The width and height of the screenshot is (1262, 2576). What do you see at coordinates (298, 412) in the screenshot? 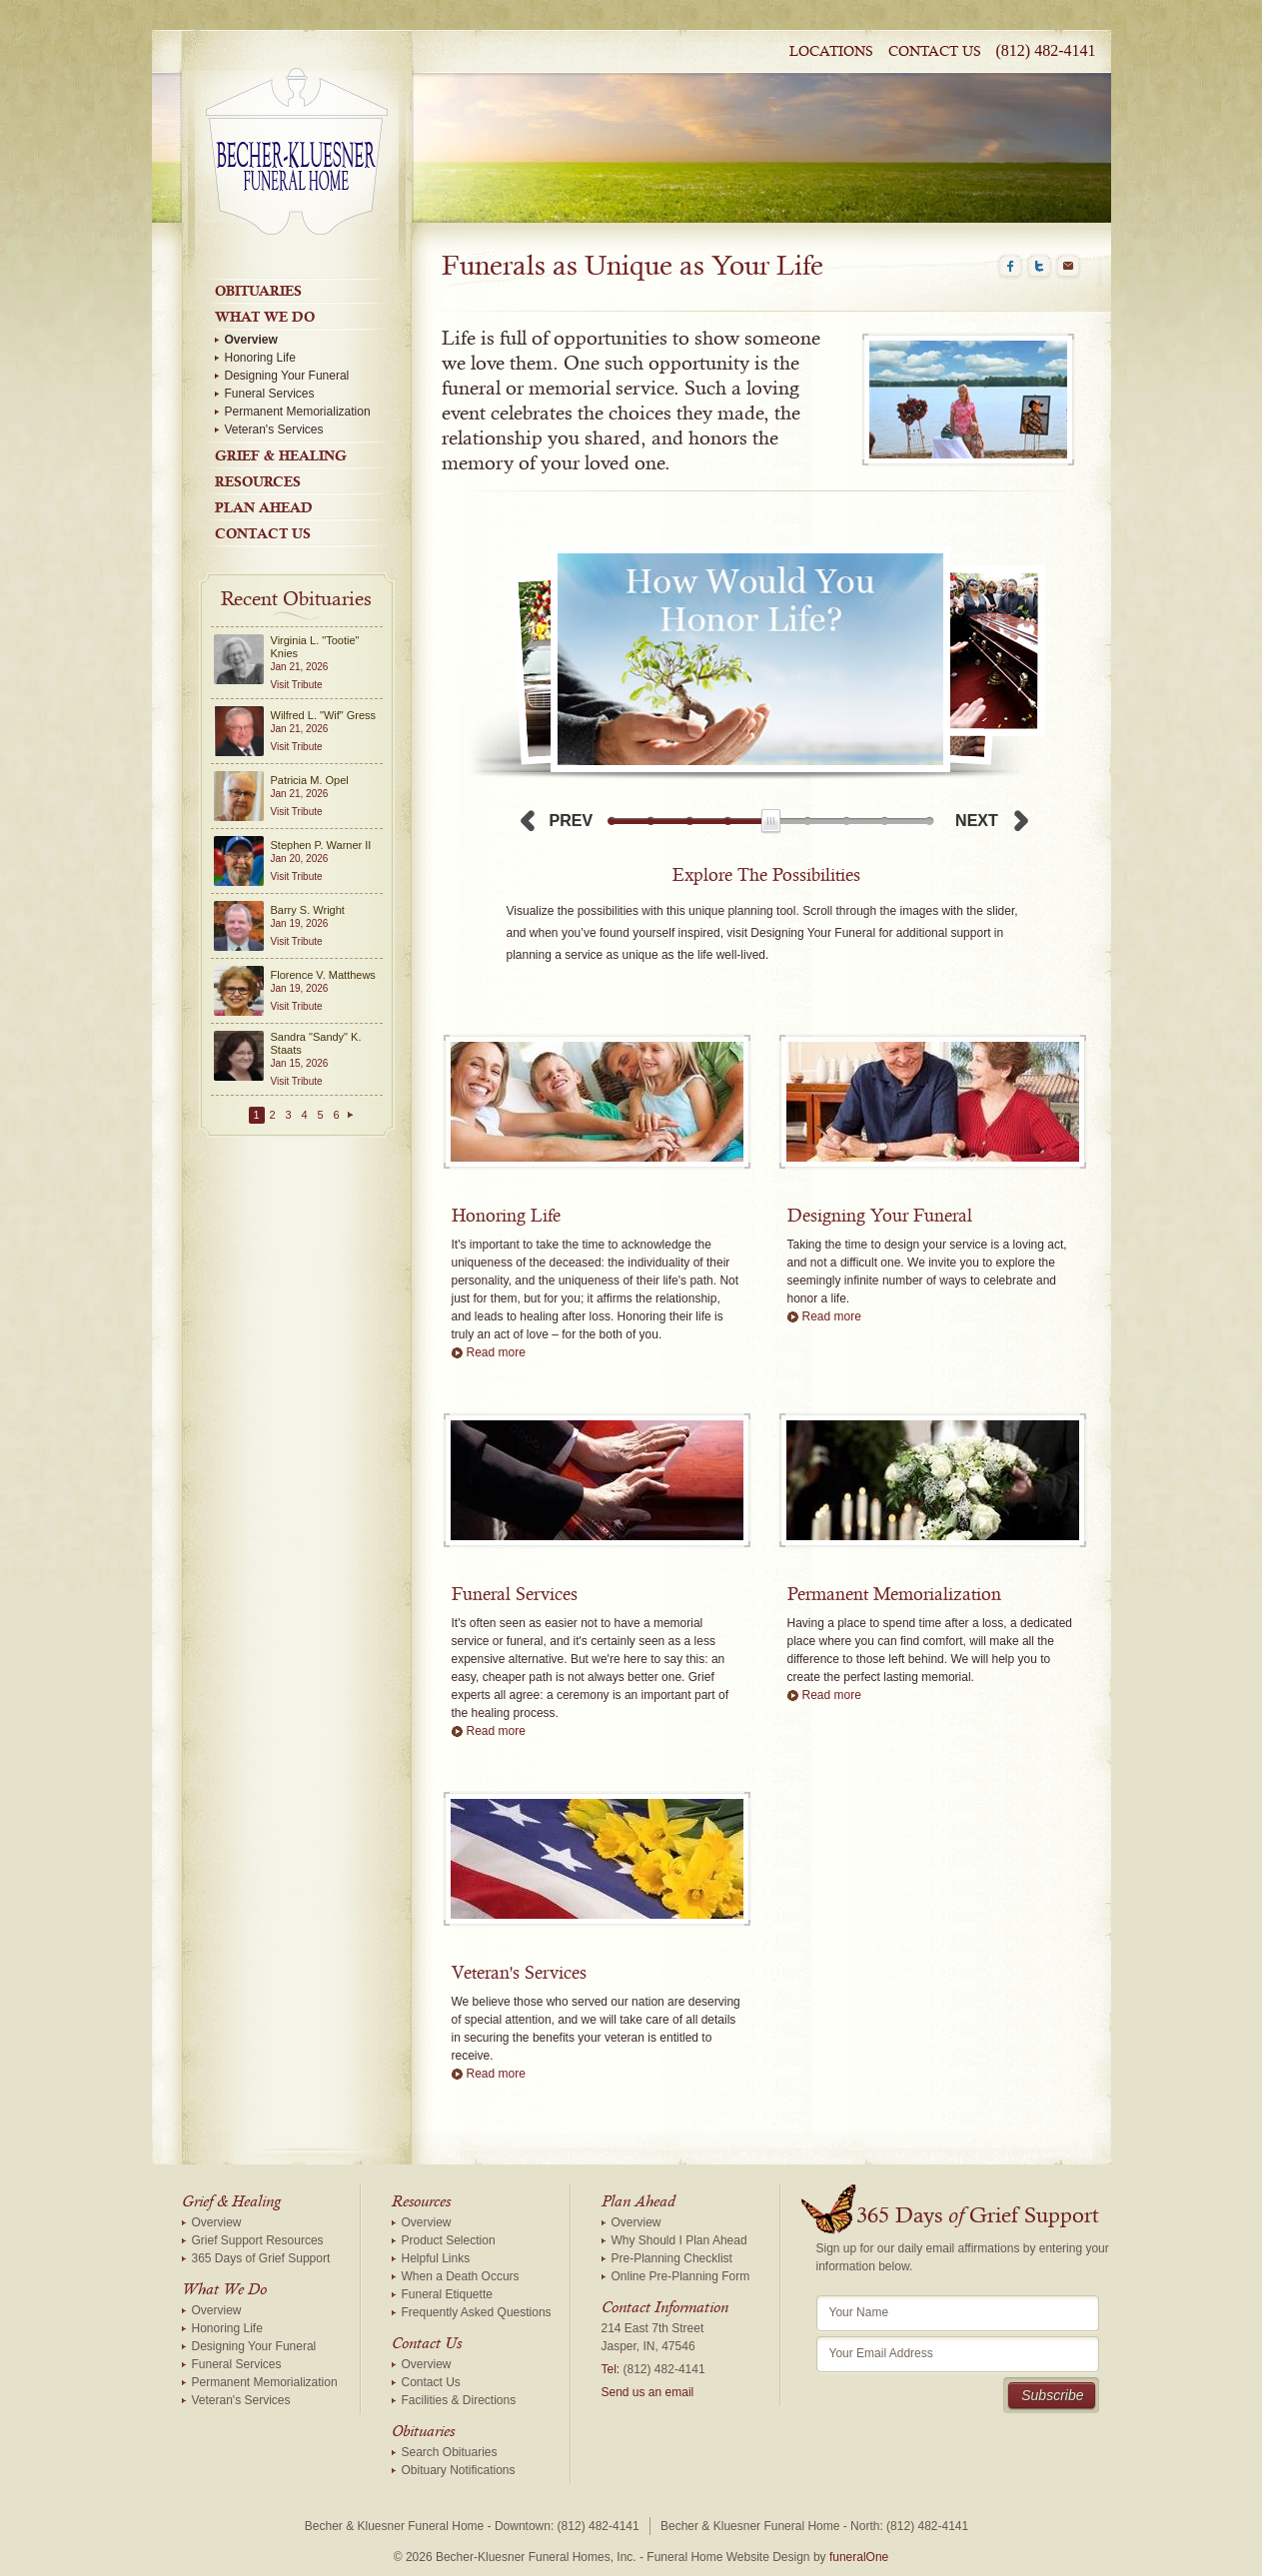
I see `Permanent Memorialization` at bounding box center [298, 412].